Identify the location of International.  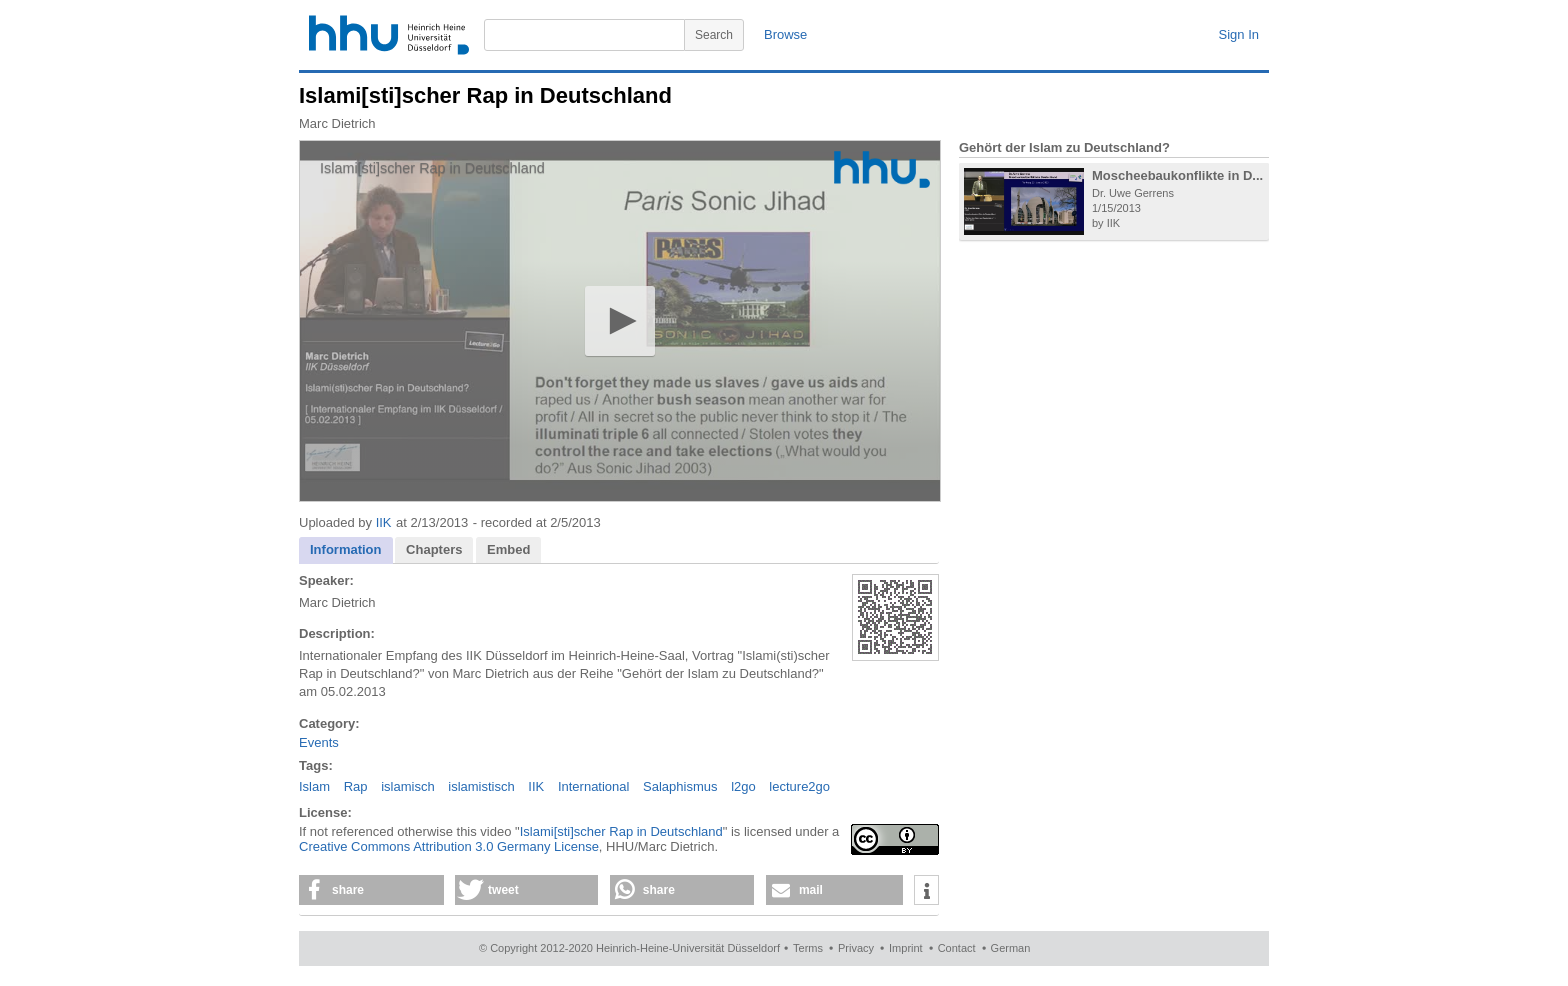
(594, 786).